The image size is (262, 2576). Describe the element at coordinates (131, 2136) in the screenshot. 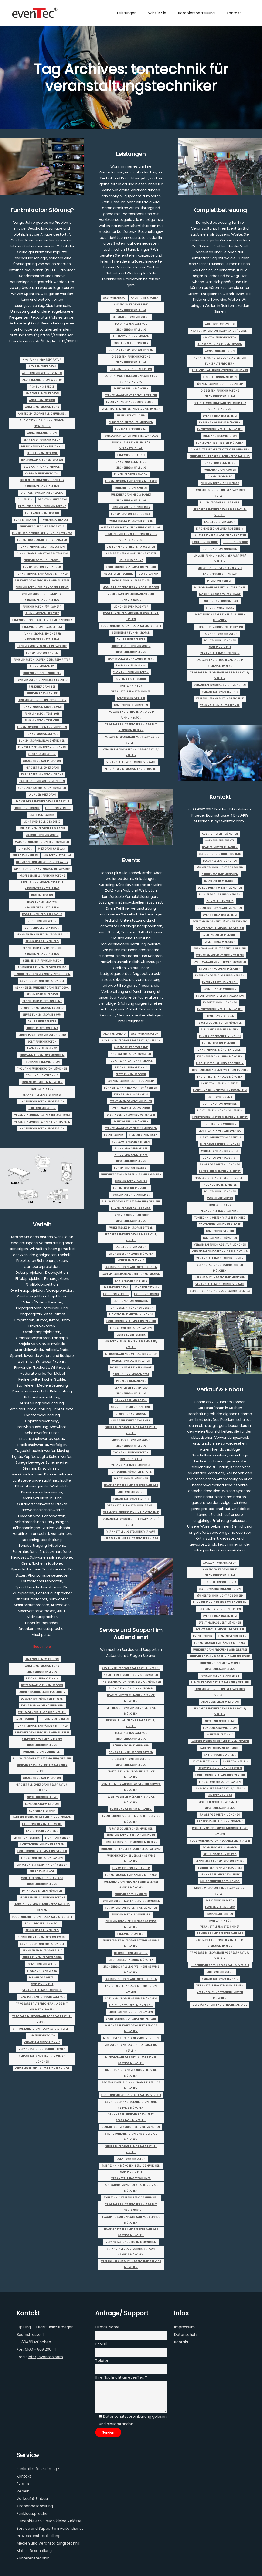

I see `shure funkmikrofon sm58 service münchen` at that location.